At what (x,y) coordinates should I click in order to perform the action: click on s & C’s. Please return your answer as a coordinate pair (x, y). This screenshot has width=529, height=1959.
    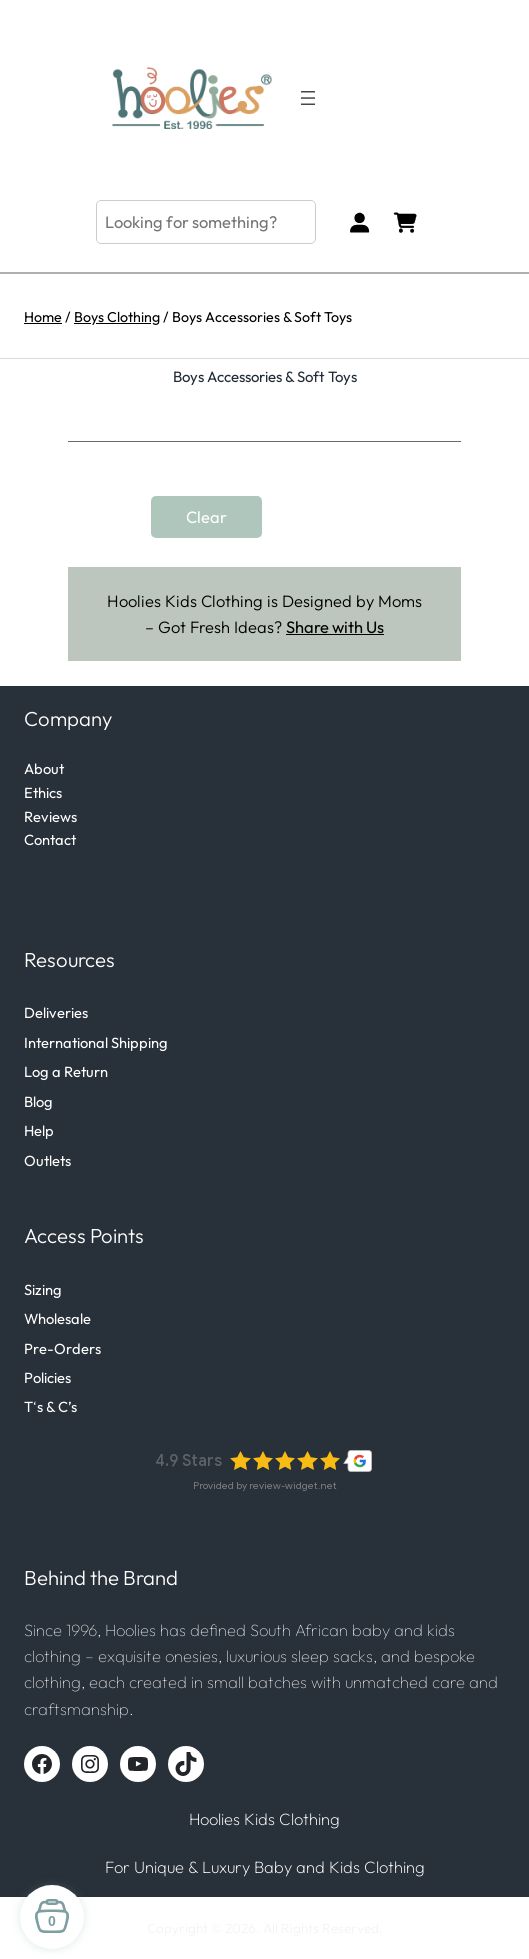
    Looking at the image, I should click on (57, 1406).